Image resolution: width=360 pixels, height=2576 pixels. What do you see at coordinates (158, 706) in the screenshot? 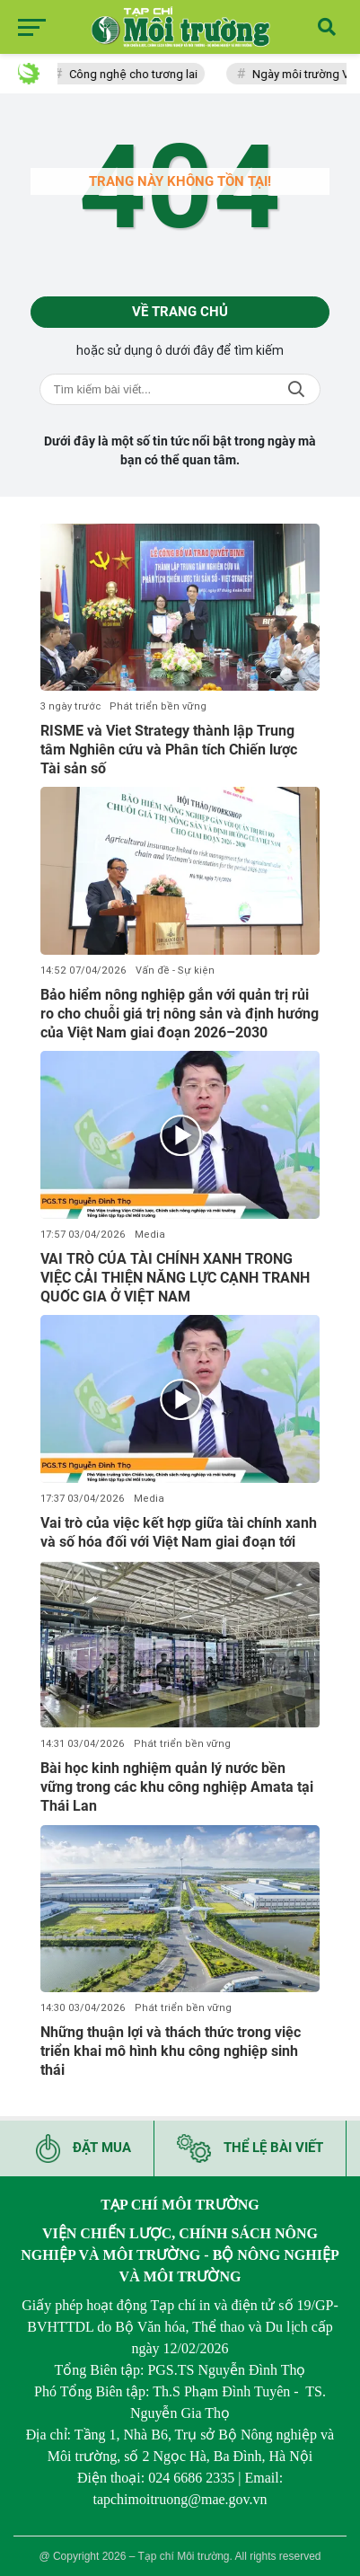
I see `Phát triển bền vững` at bounding box center [158, 706].